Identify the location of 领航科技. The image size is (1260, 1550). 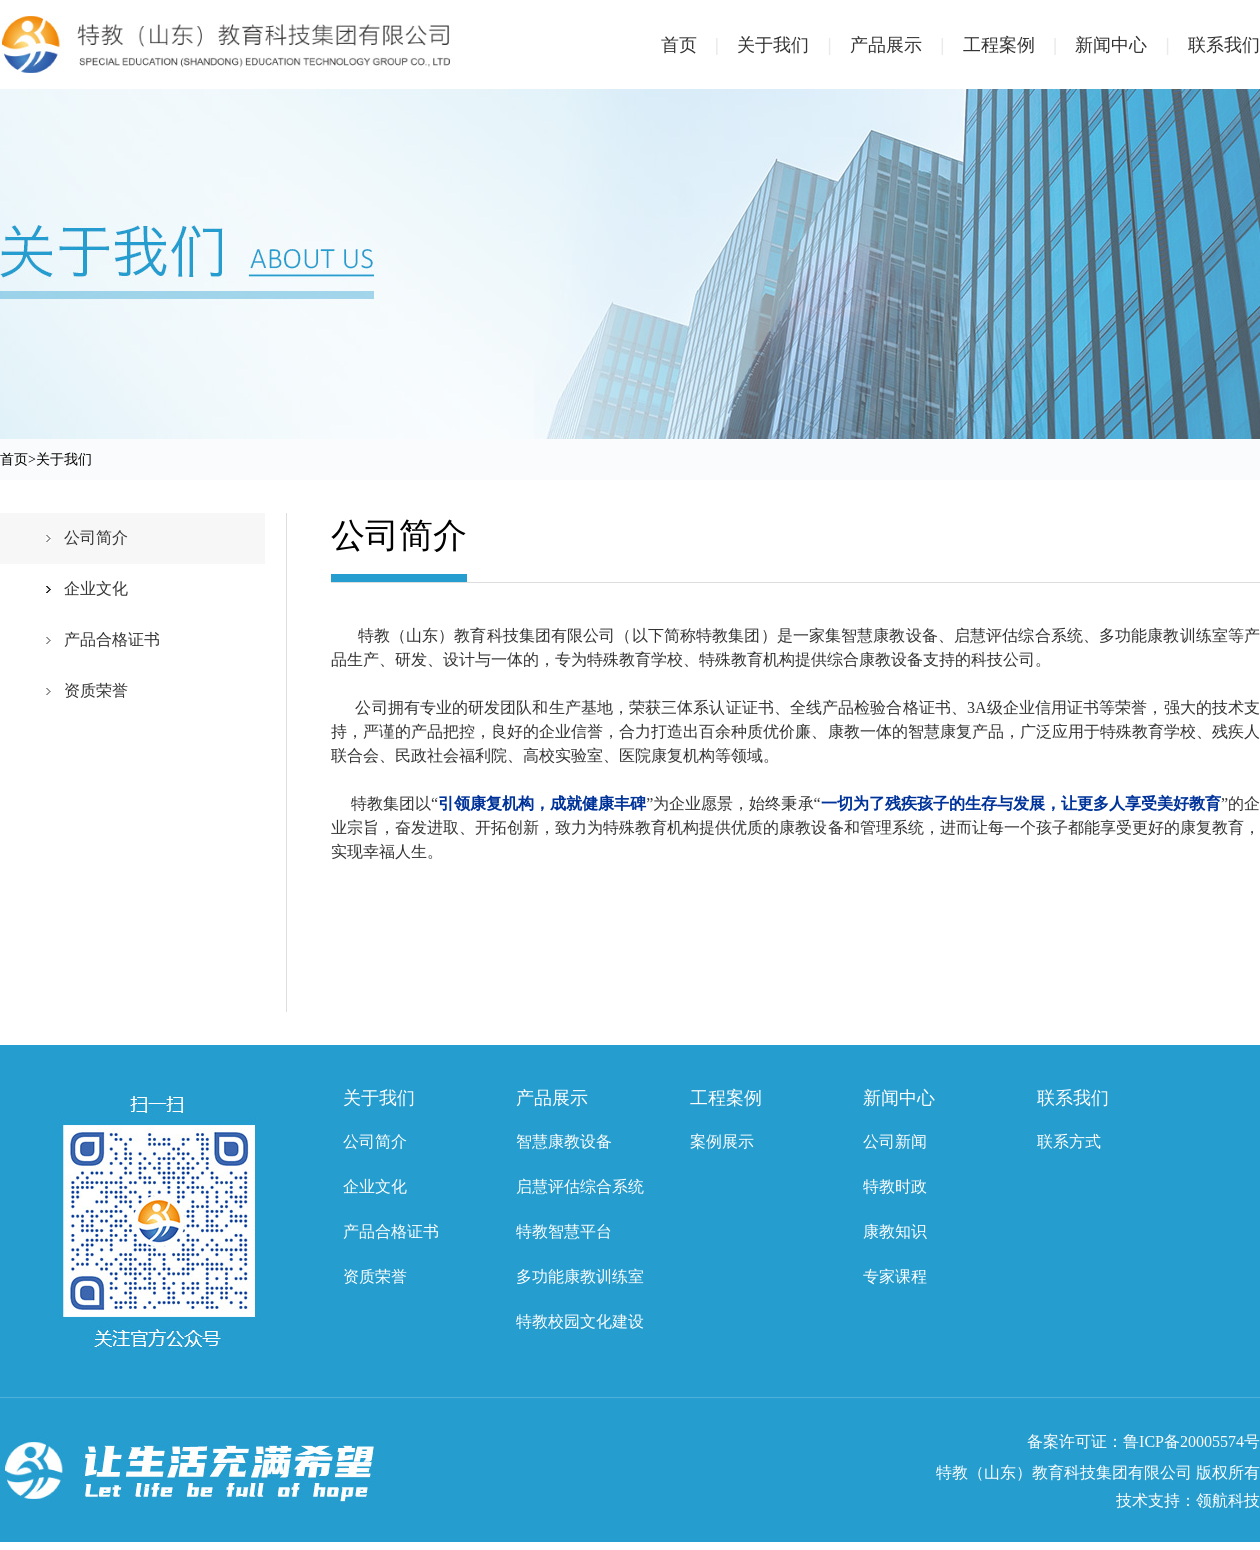
(1228, 1500).